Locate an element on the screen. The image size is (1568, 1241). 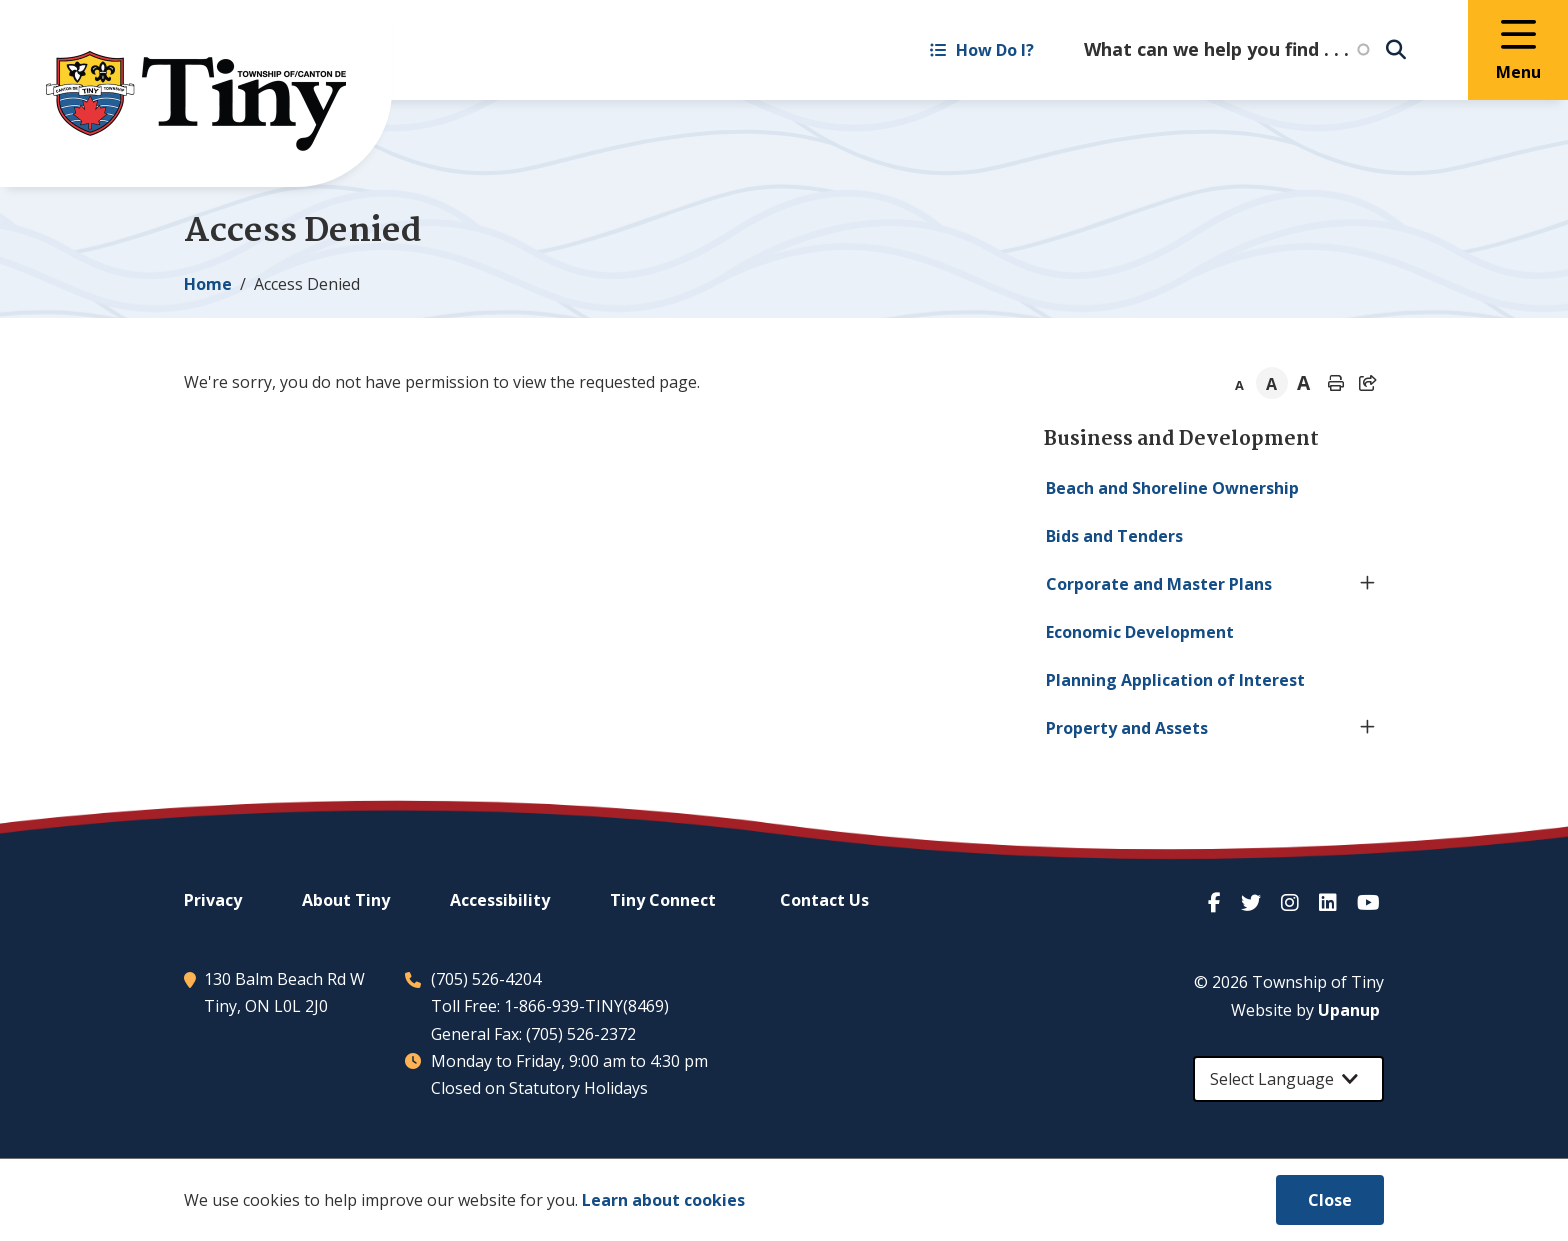
Close is located at coordinates (1330, 1200).